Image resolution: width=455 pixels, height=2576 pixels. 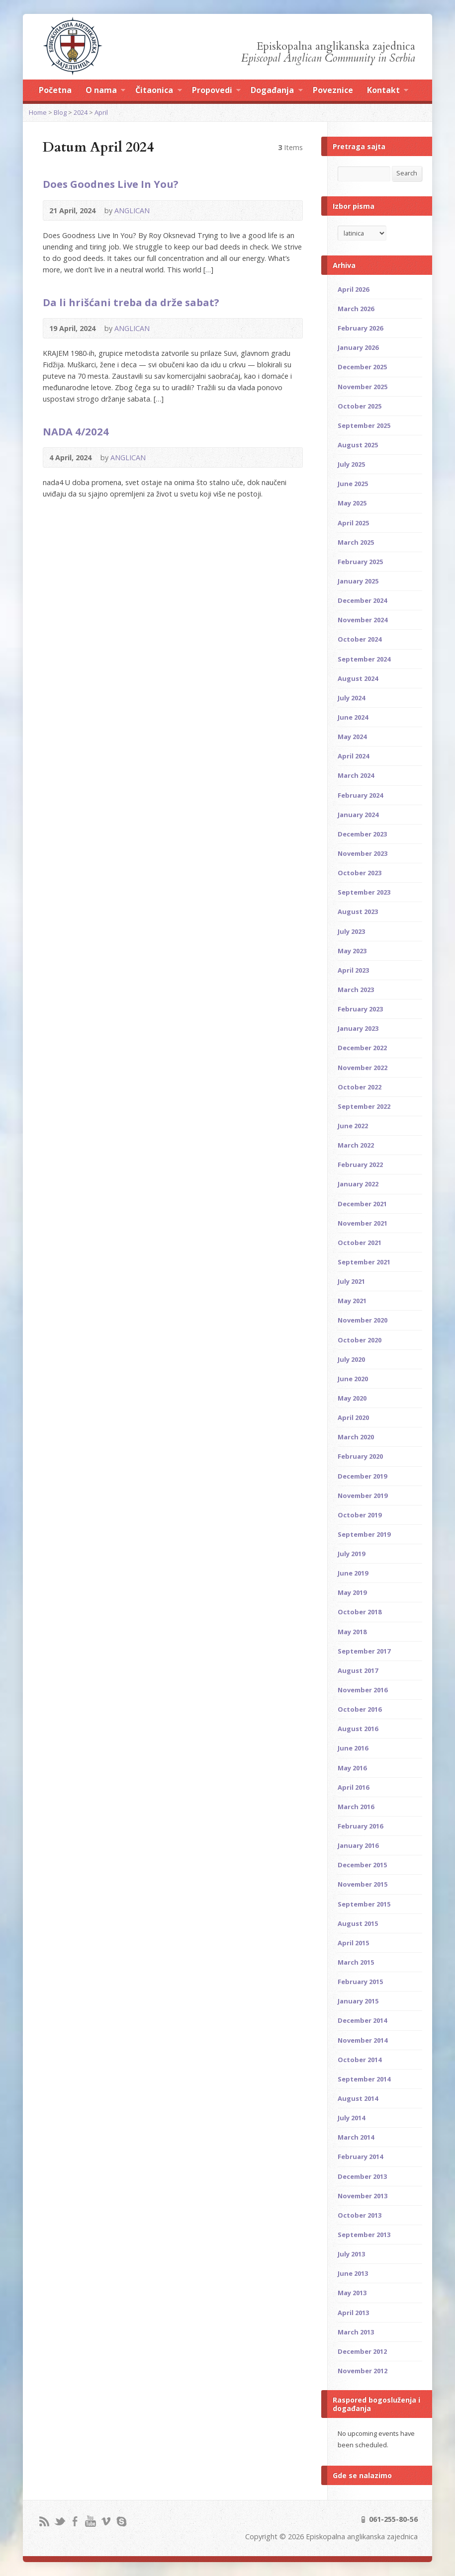 What do you see at coordinates (362, 2195) in the screenshot?
I see `November 2013` at bounding box center [362, 2195].